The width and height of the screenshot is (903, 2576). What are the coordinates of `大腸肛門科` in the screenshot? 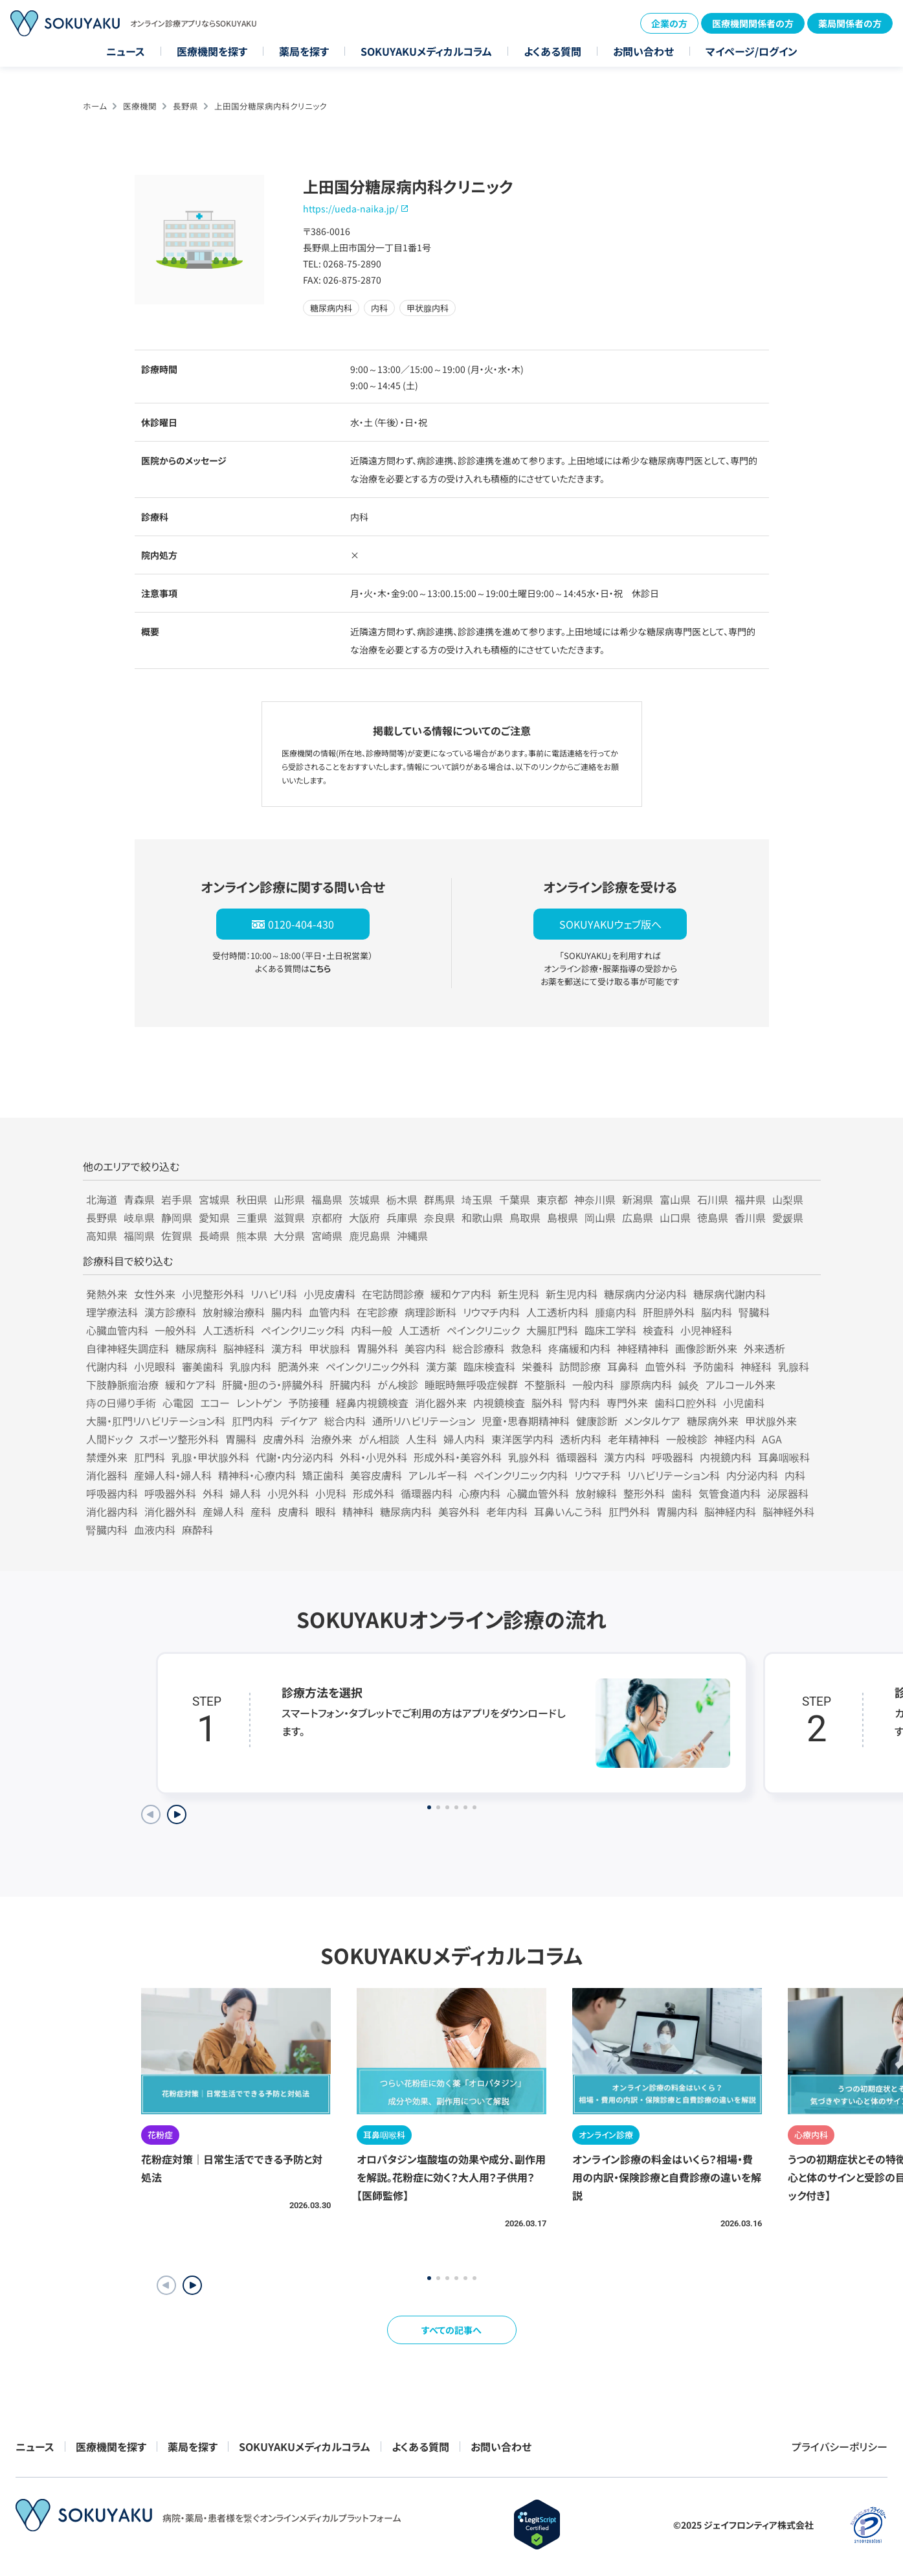 It's located at (552, 1330).